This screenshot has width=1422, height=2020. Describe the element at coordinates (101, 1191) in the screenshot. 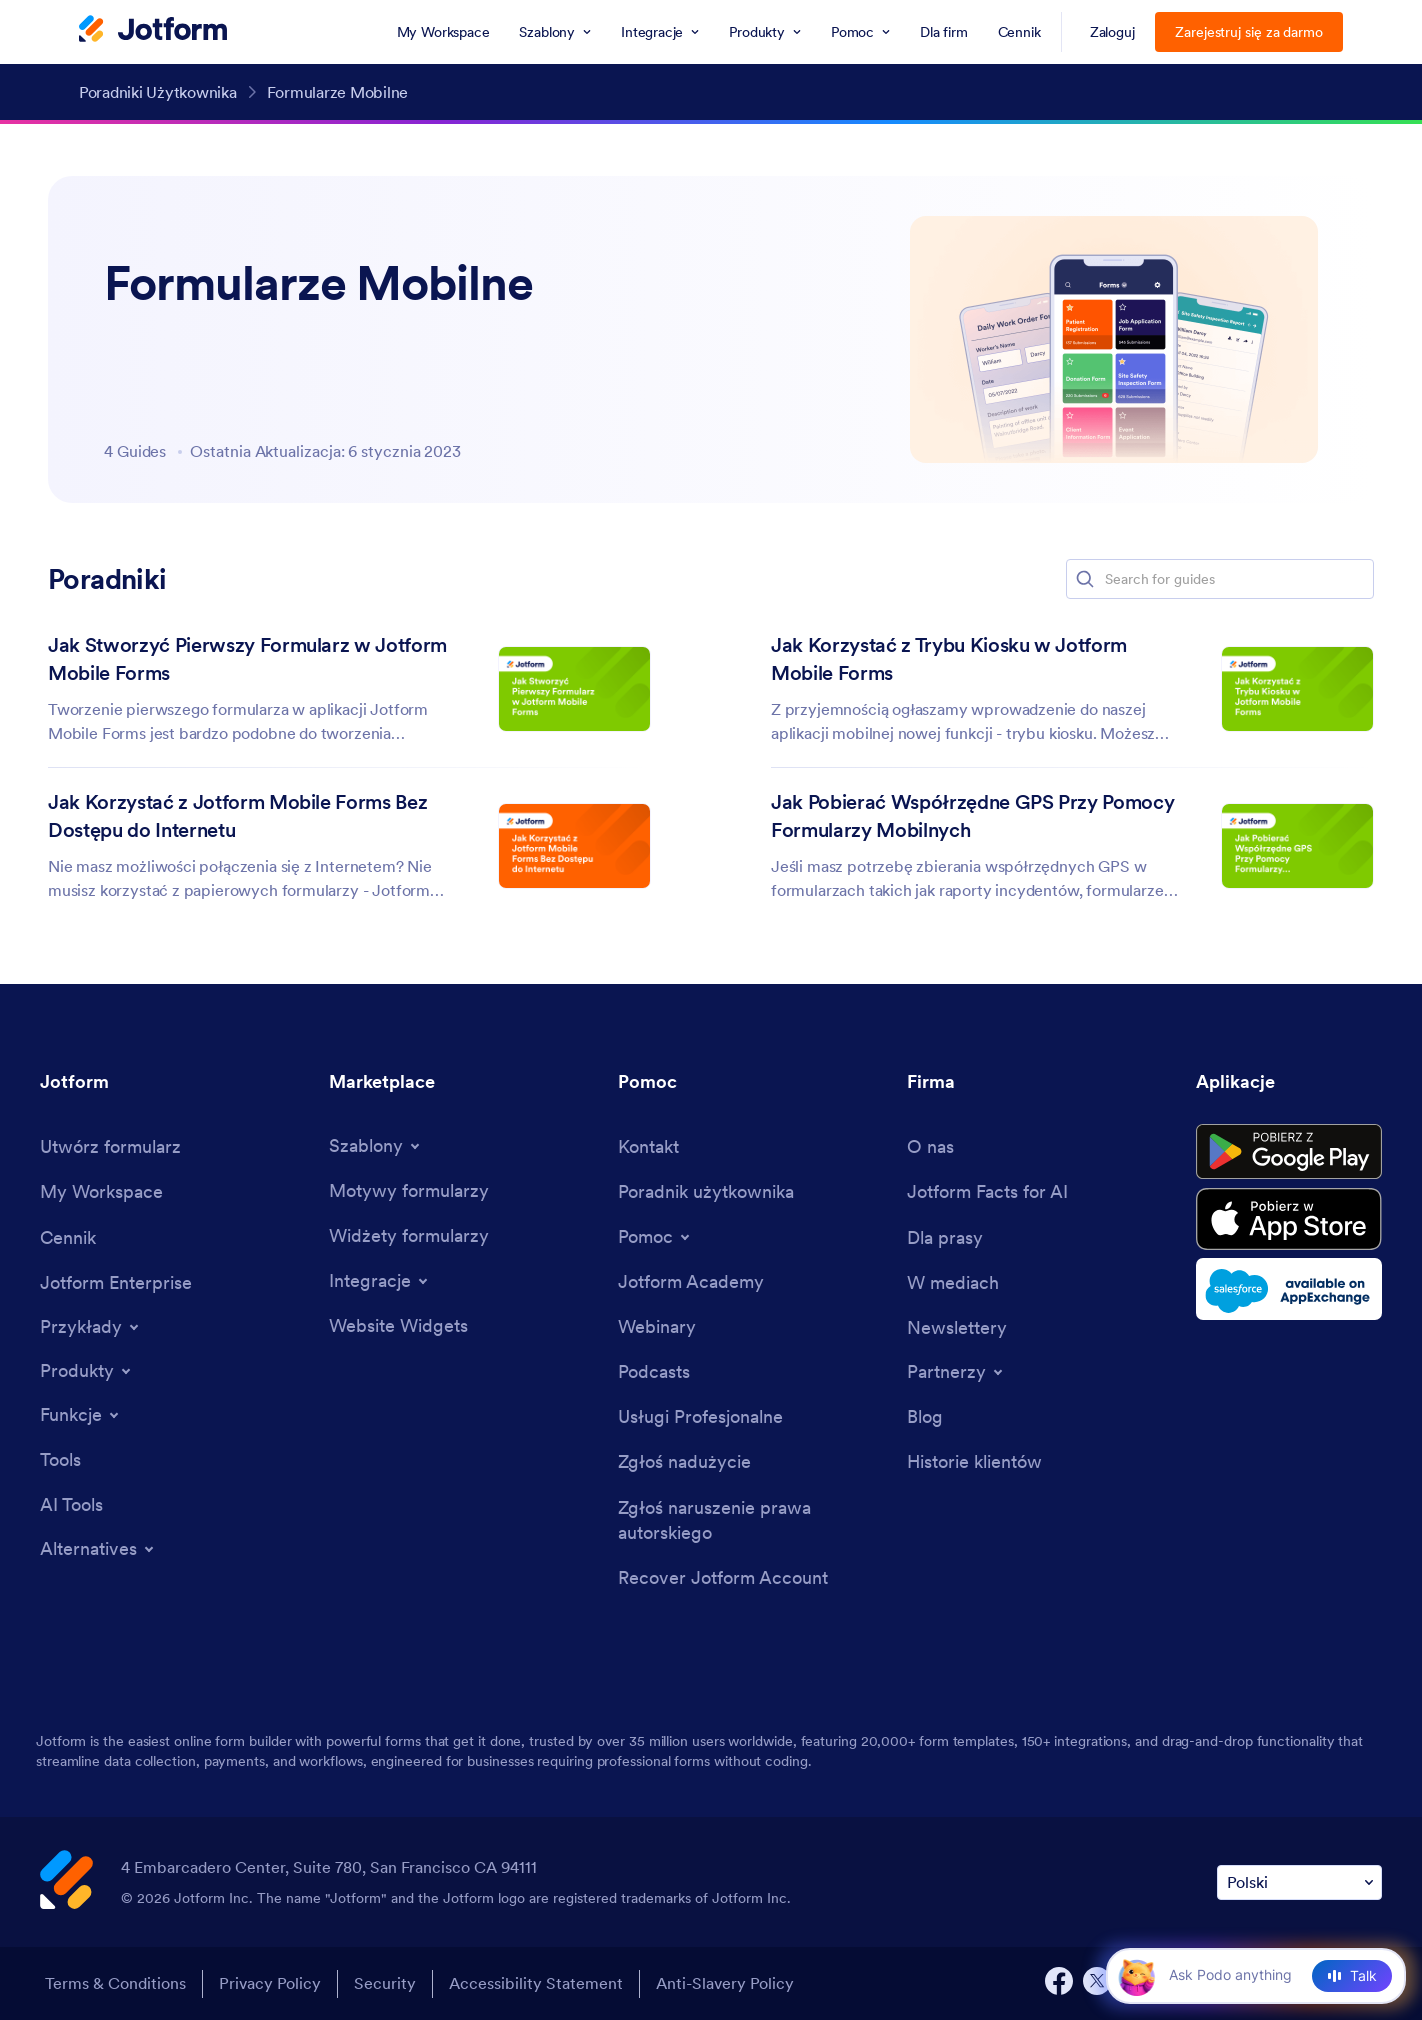

I see `[My Workspace]` at that location.